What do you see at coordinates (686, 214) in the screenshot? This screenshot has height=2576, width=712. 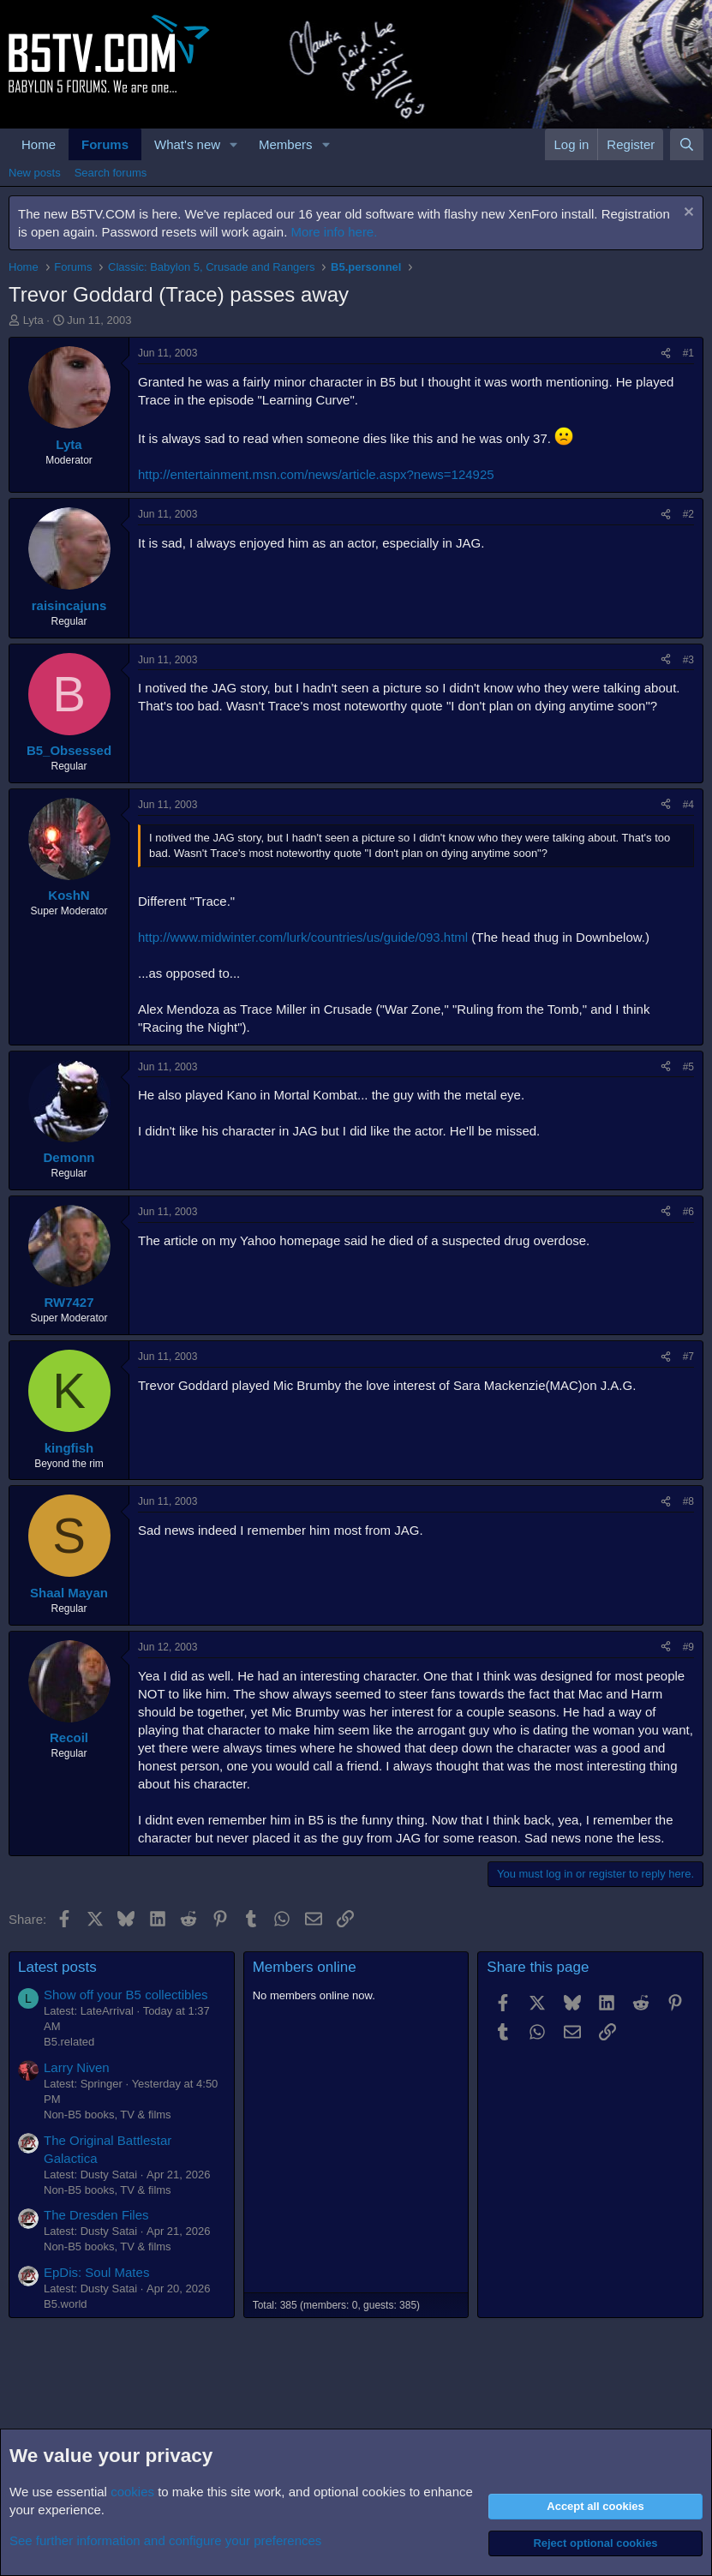 I see `[Dismiss notice]` at bounding box center [686, 214].